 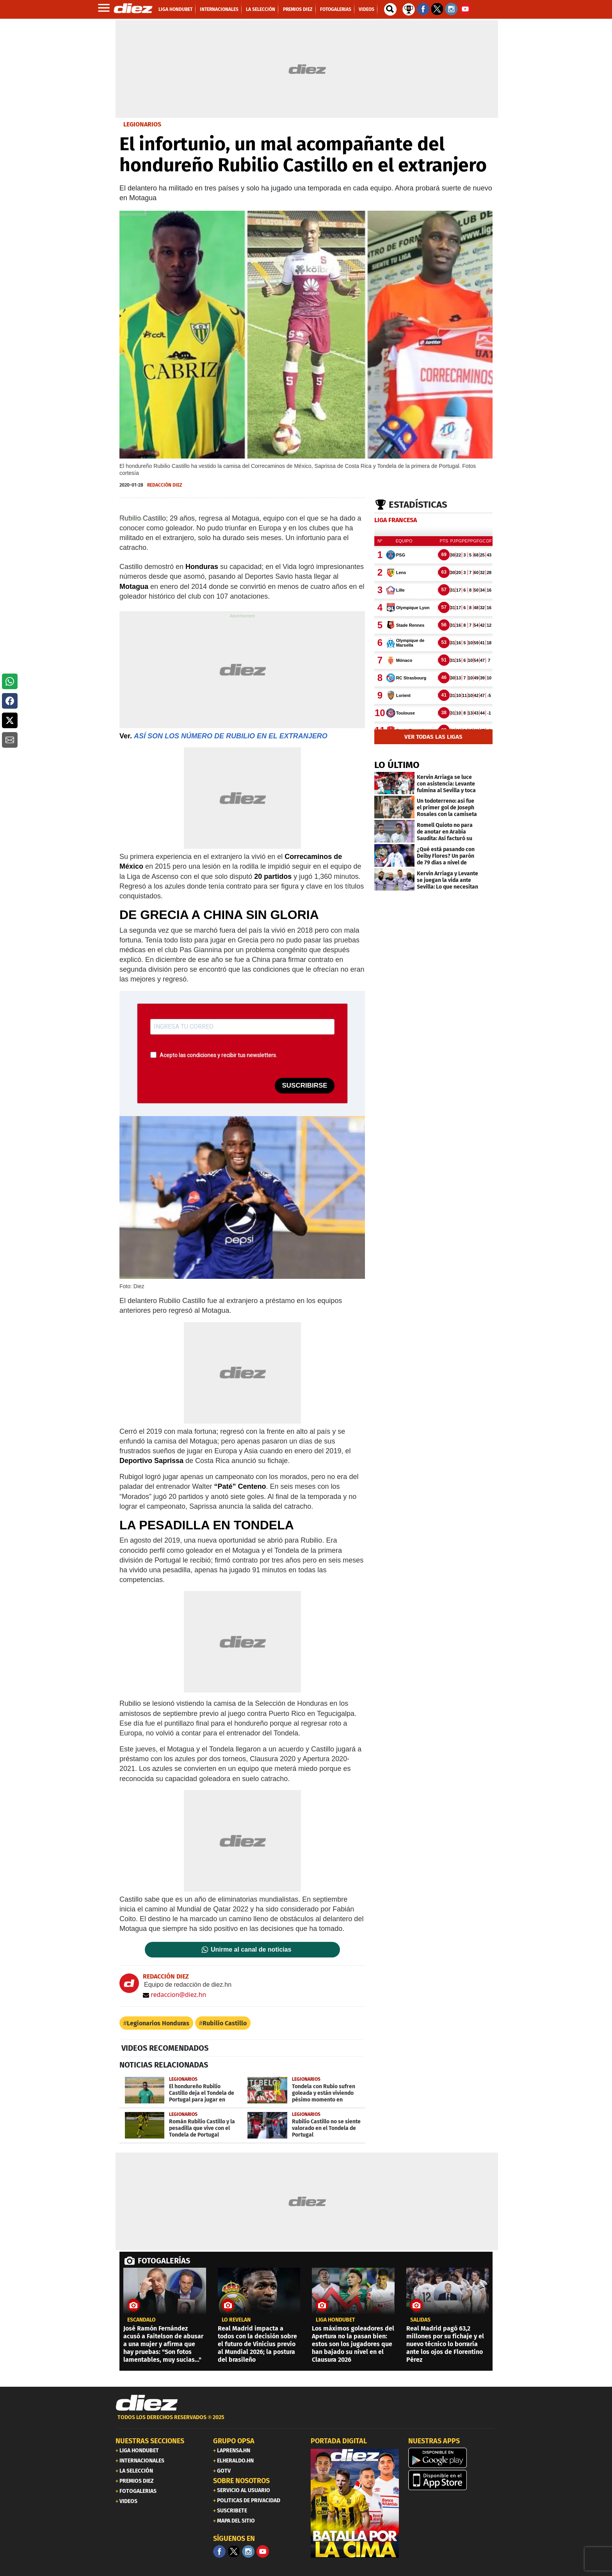 What do you see at coordinates (230, 736) in the screenshot?
I see `ASÍ SON LOS NÚMERO DE RUBILIO EN EL EXTRANJERO` at bounding box center [230, 736].